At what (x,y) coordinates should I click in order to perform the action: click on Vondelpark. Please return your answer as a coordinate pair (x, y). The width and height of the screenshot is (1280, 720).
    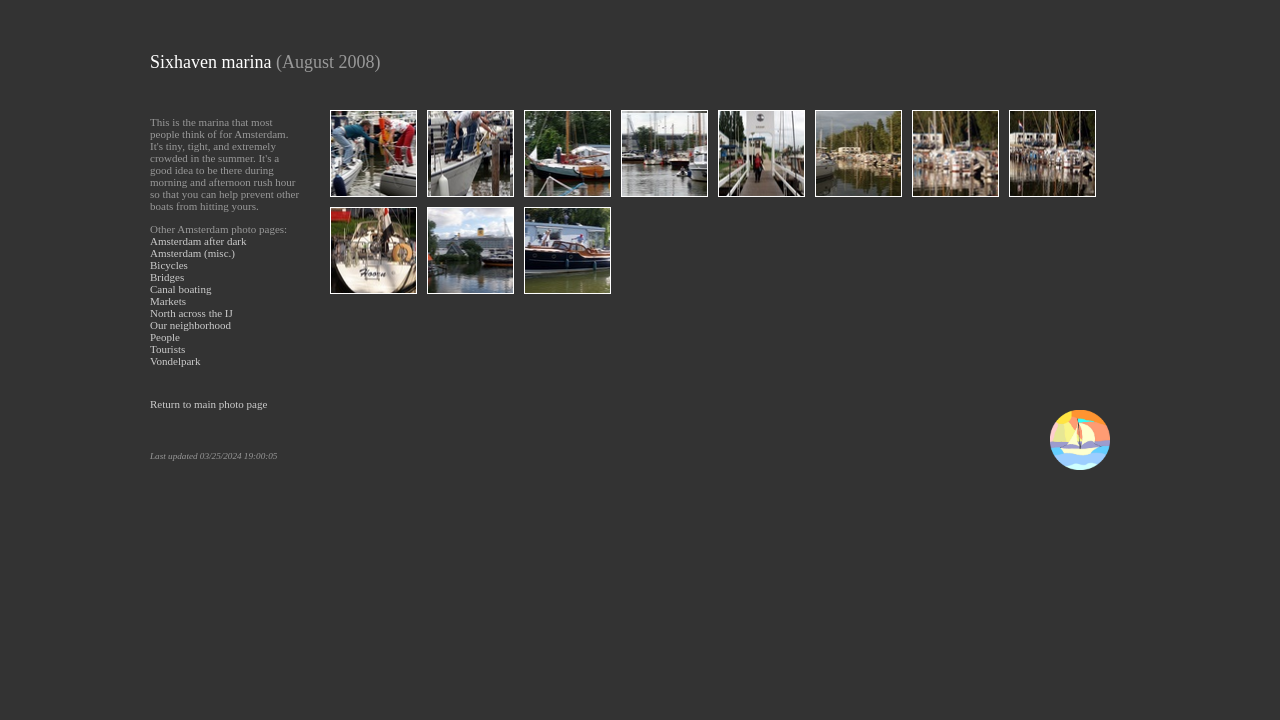
    Looking at the image, I should click on (175, 361).